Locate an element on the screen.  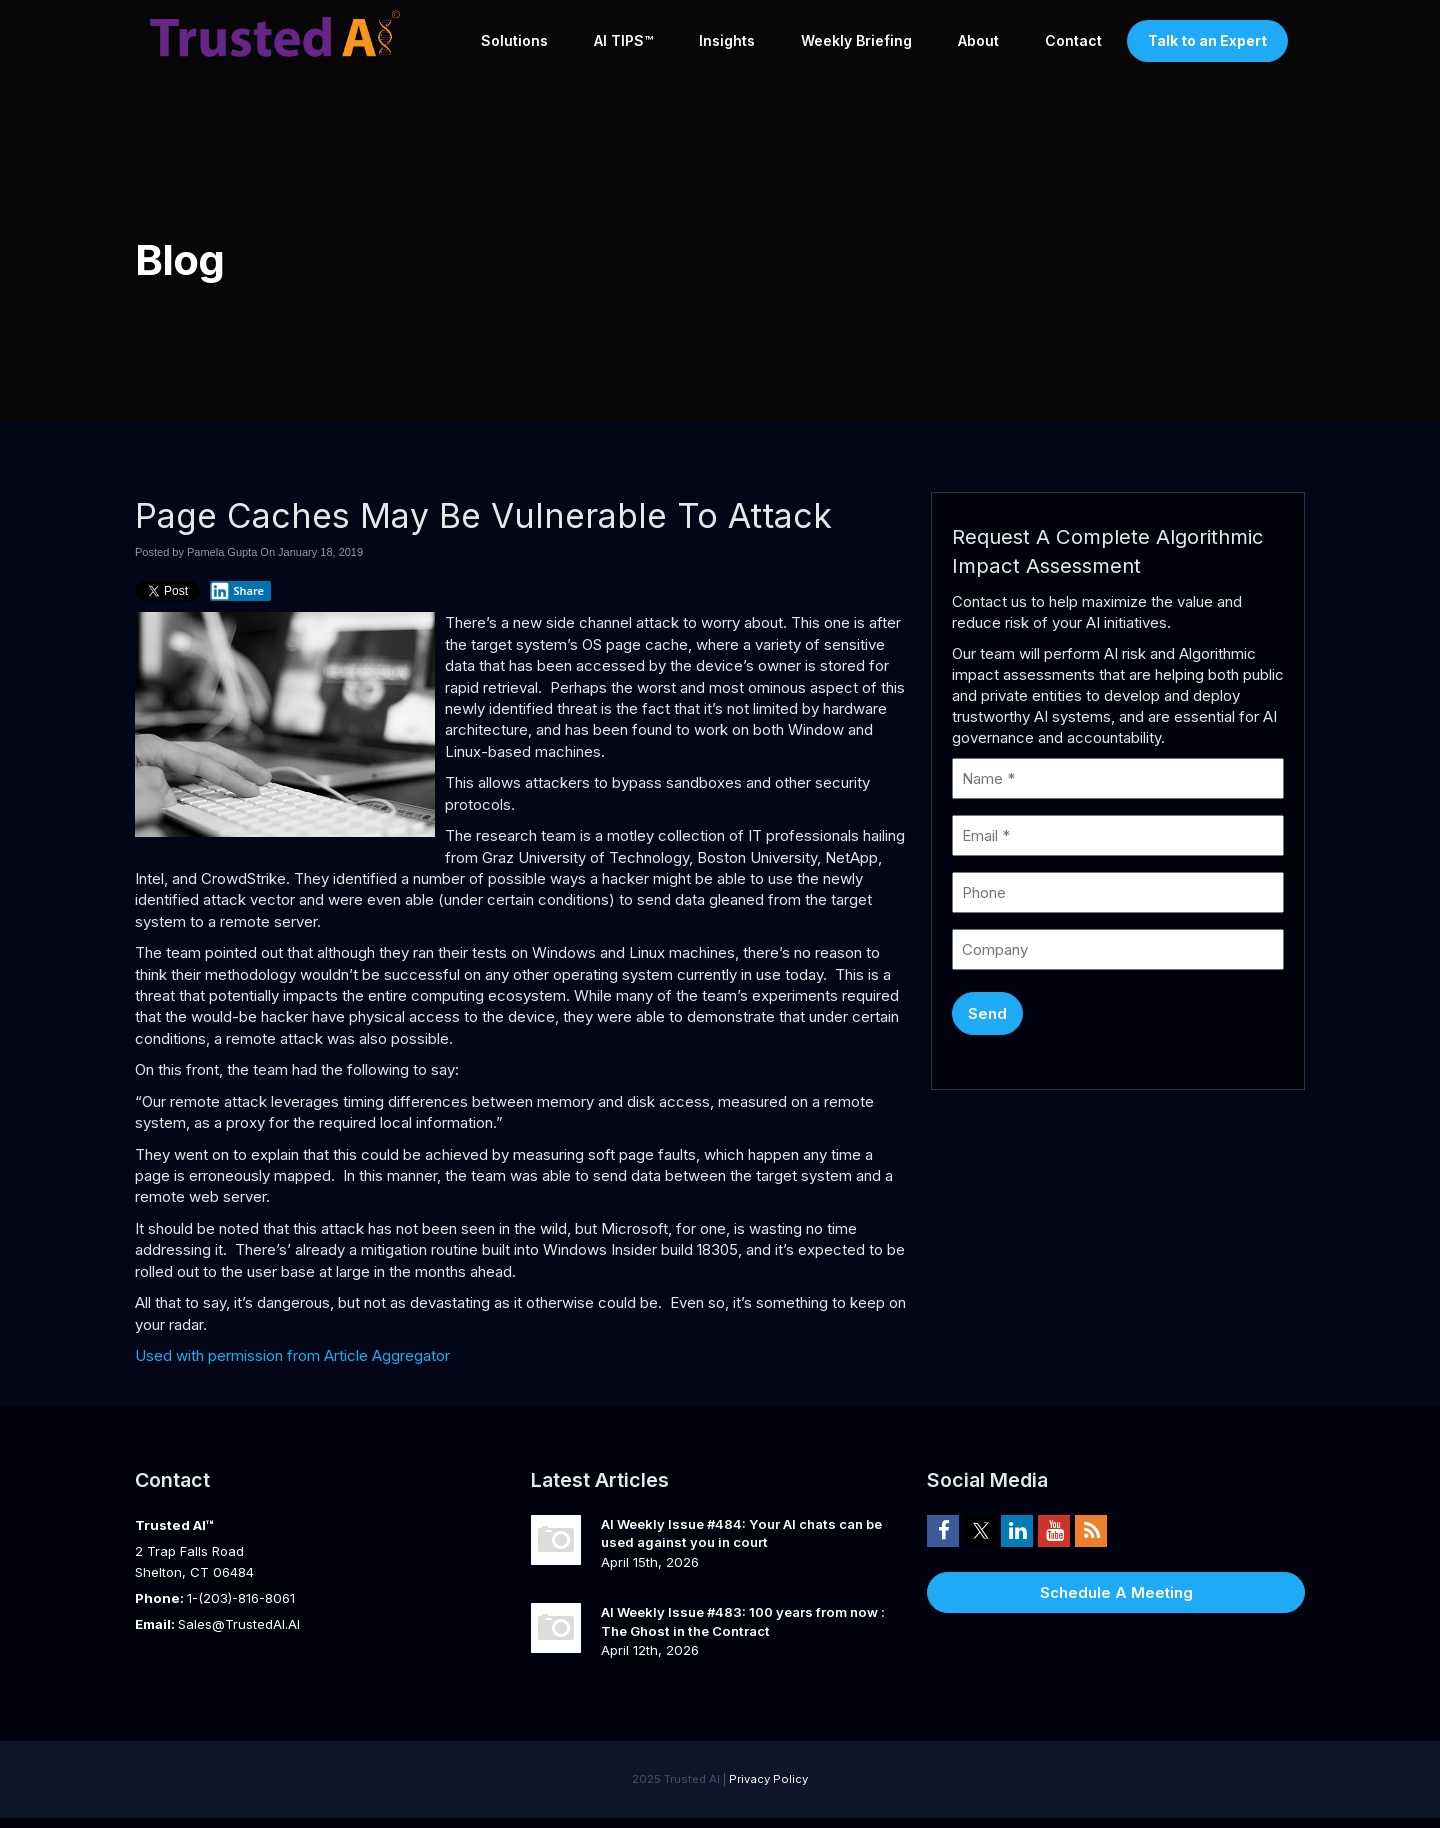
Talk to an Expert is located at coordinates (1207, 40).